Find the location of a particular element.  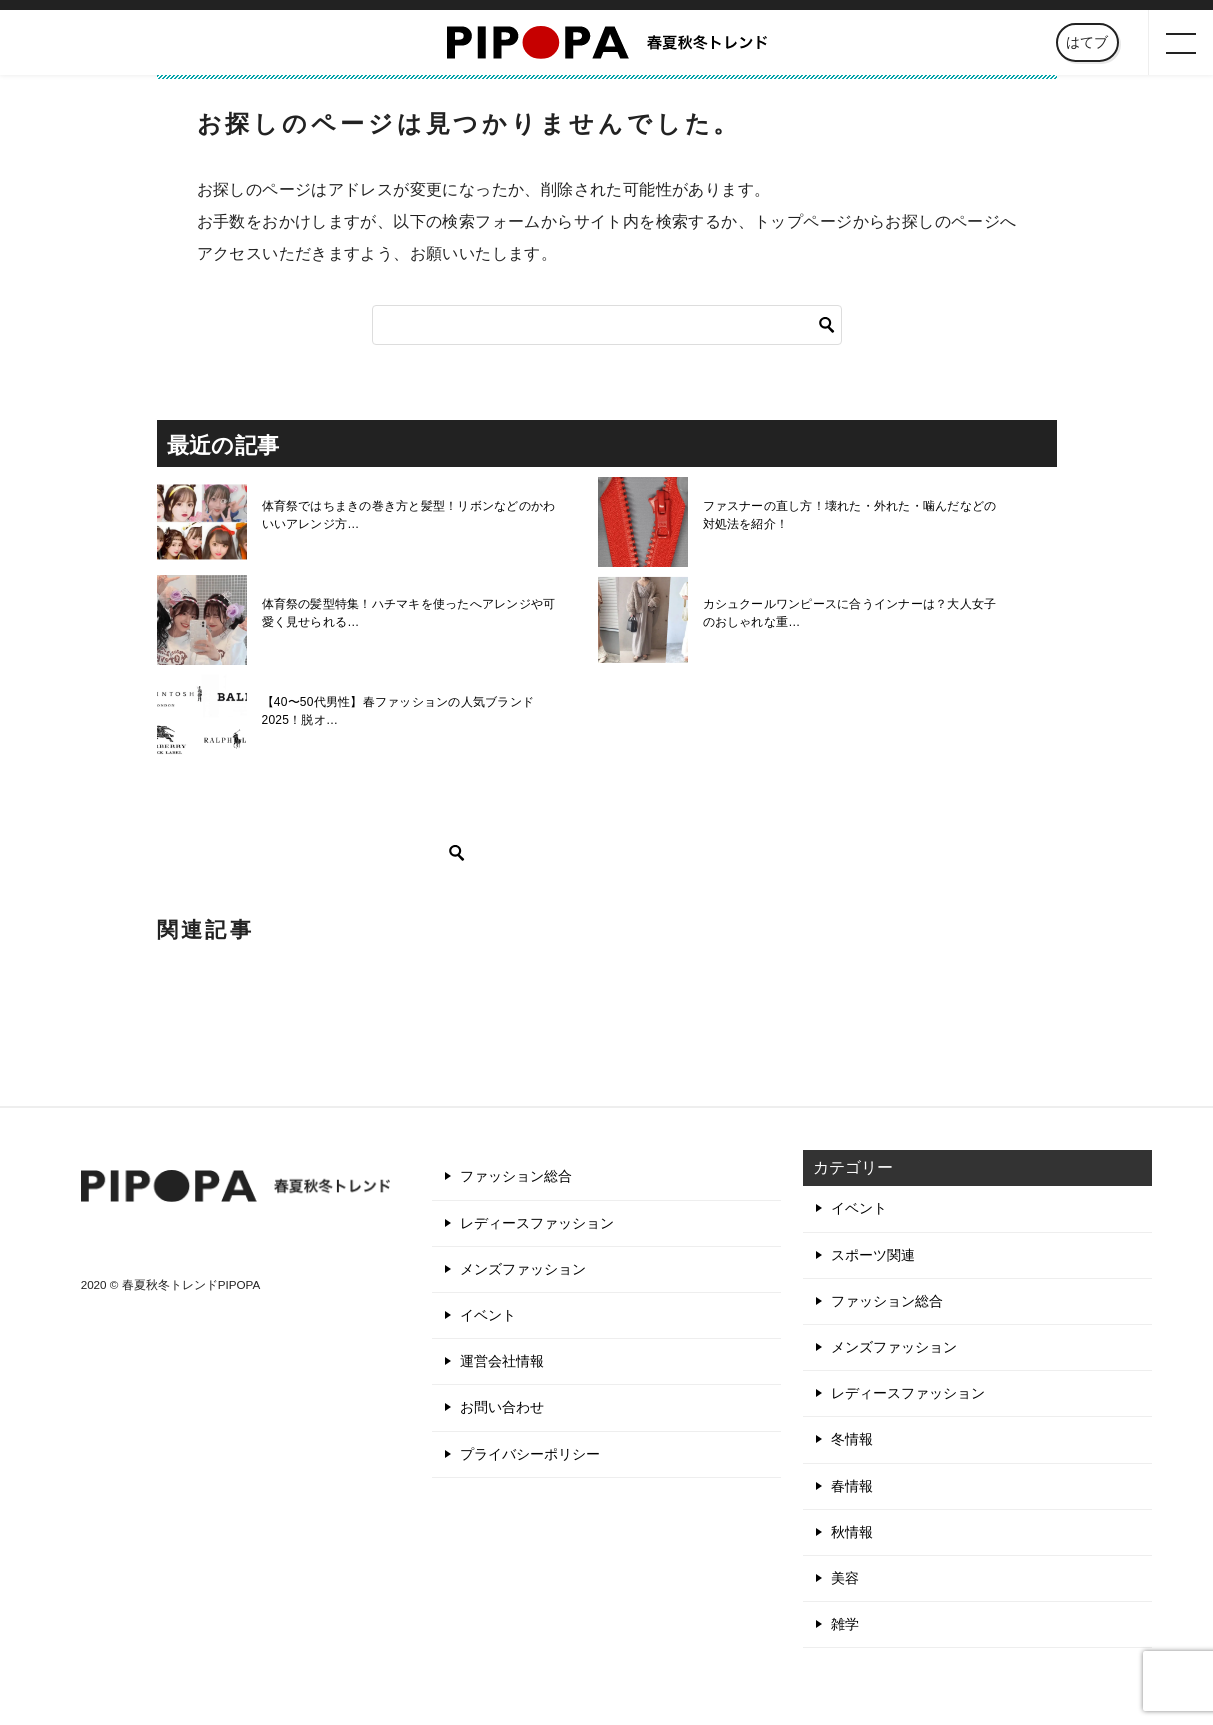

雑学 is located at coordinates (845, 1624).